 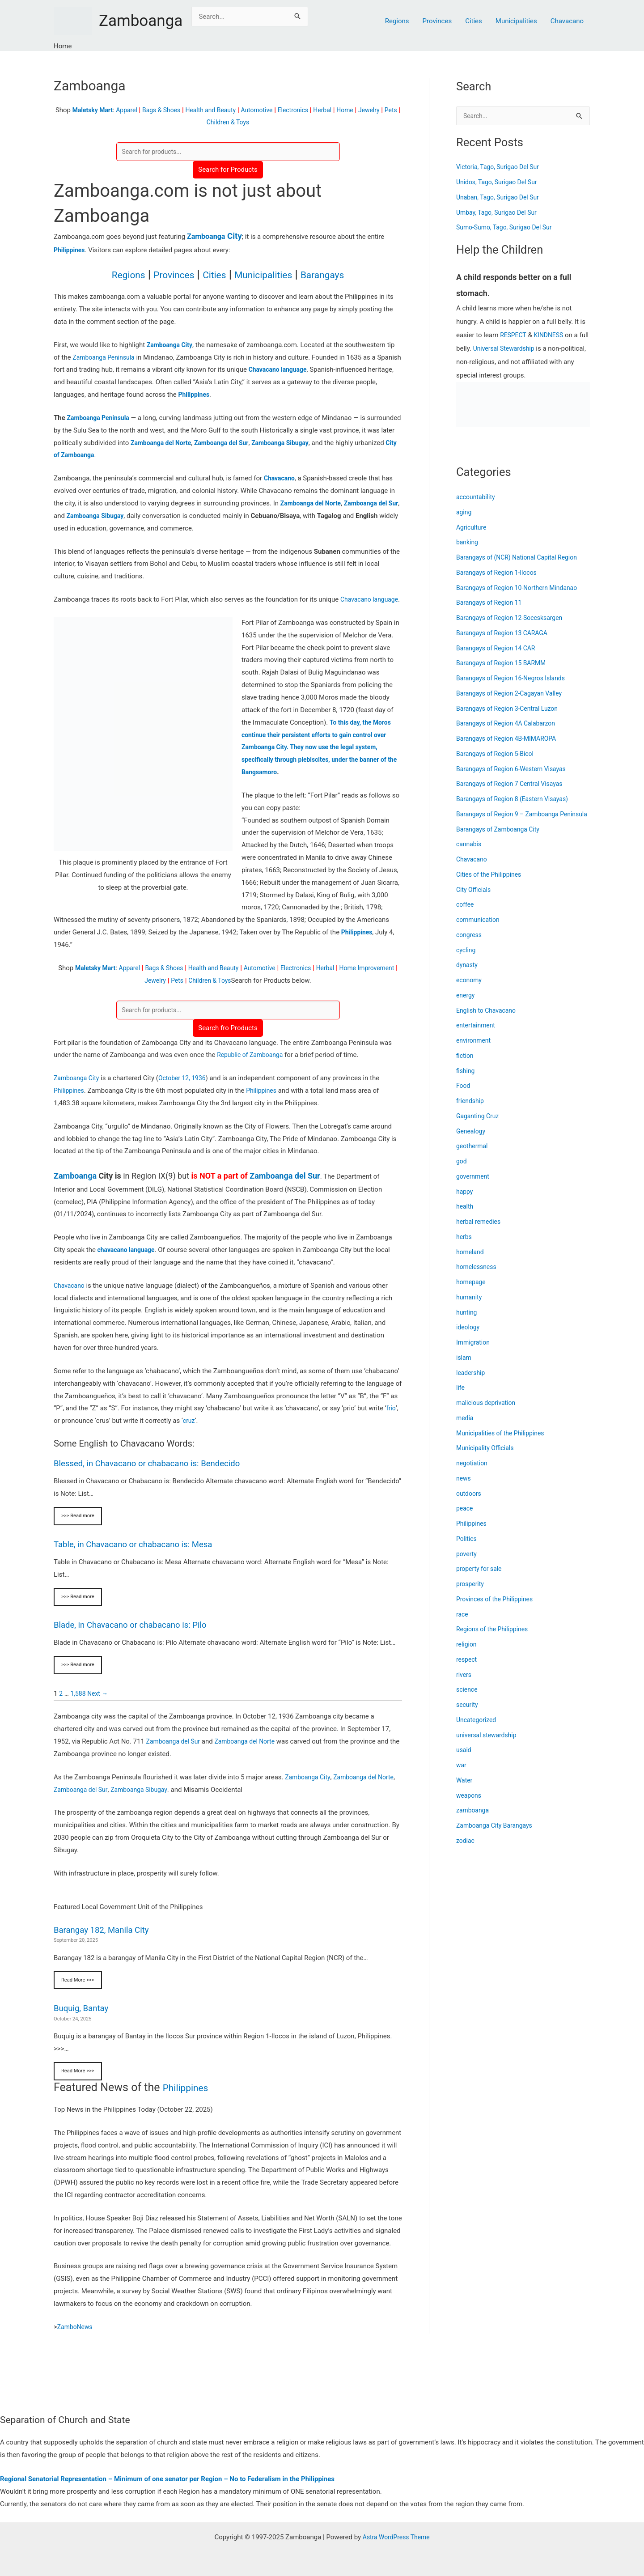 I want to click on Regions, so click(x=397, y=21).